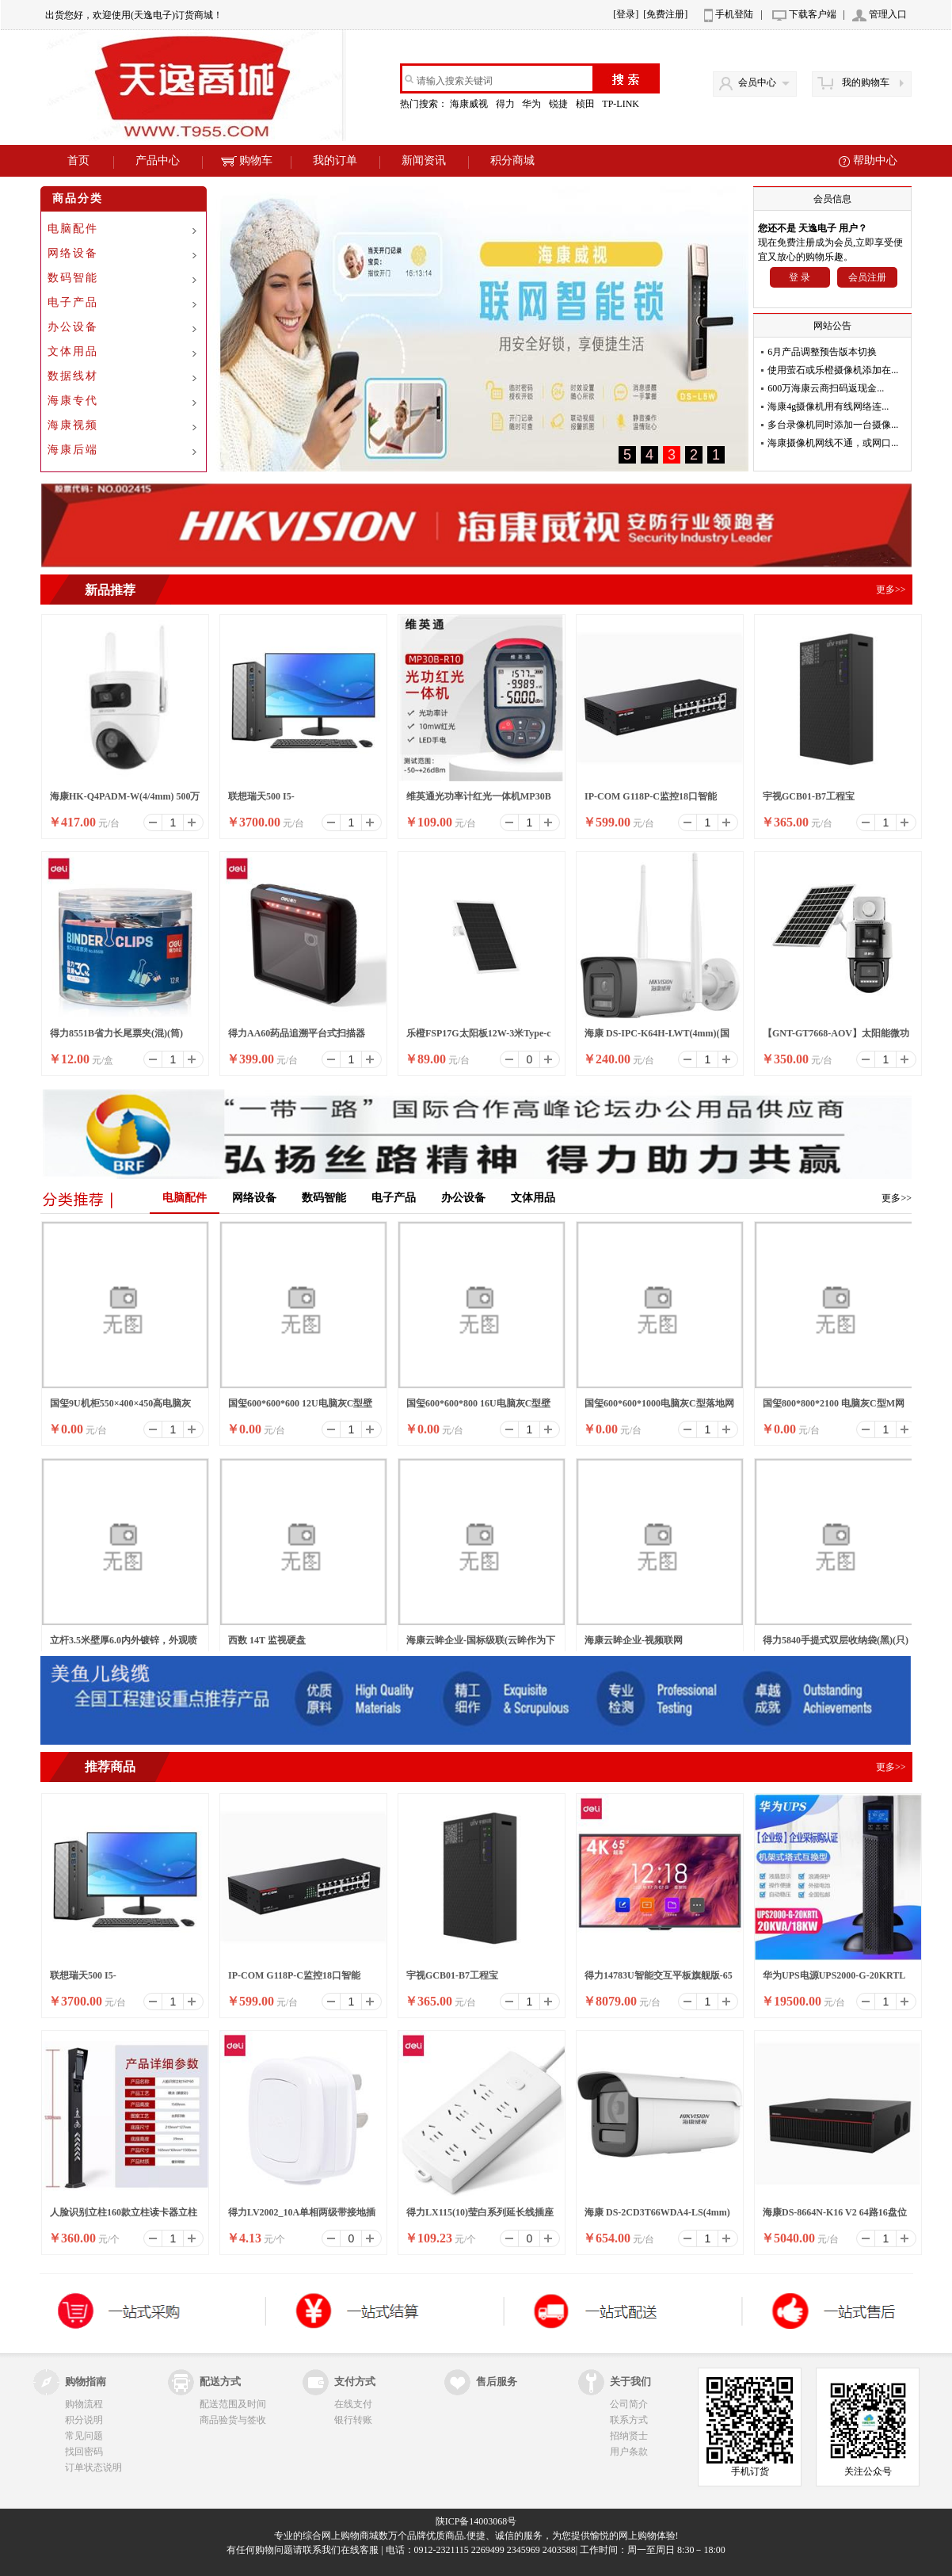 This screenshot has width=952, height=2576. I want to click on 管理入口, so click(888, 14).